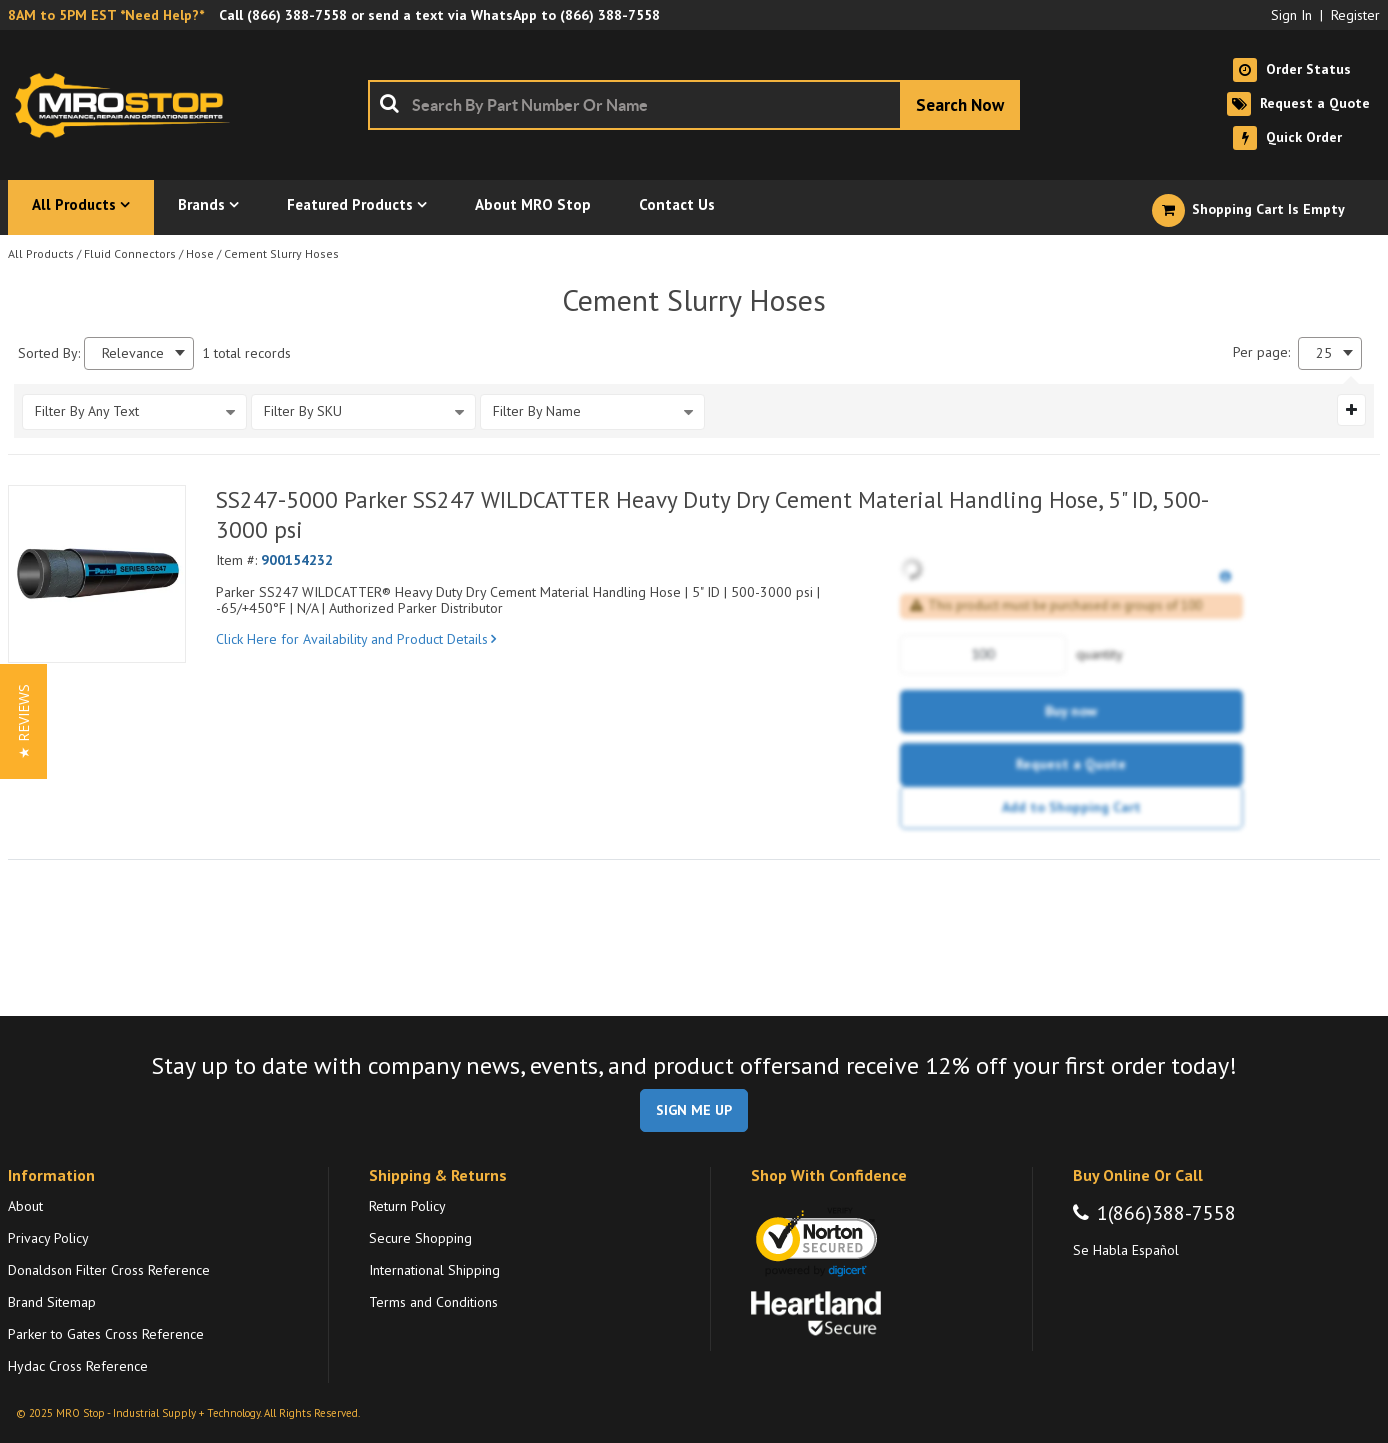 The width and height of the screenshot is (1388, 1443). What do you see at coordinates (106, 15) in the screenshot?
I see `8AM to 5PM EST *Need Help?*` at bounding box center [106, 15].